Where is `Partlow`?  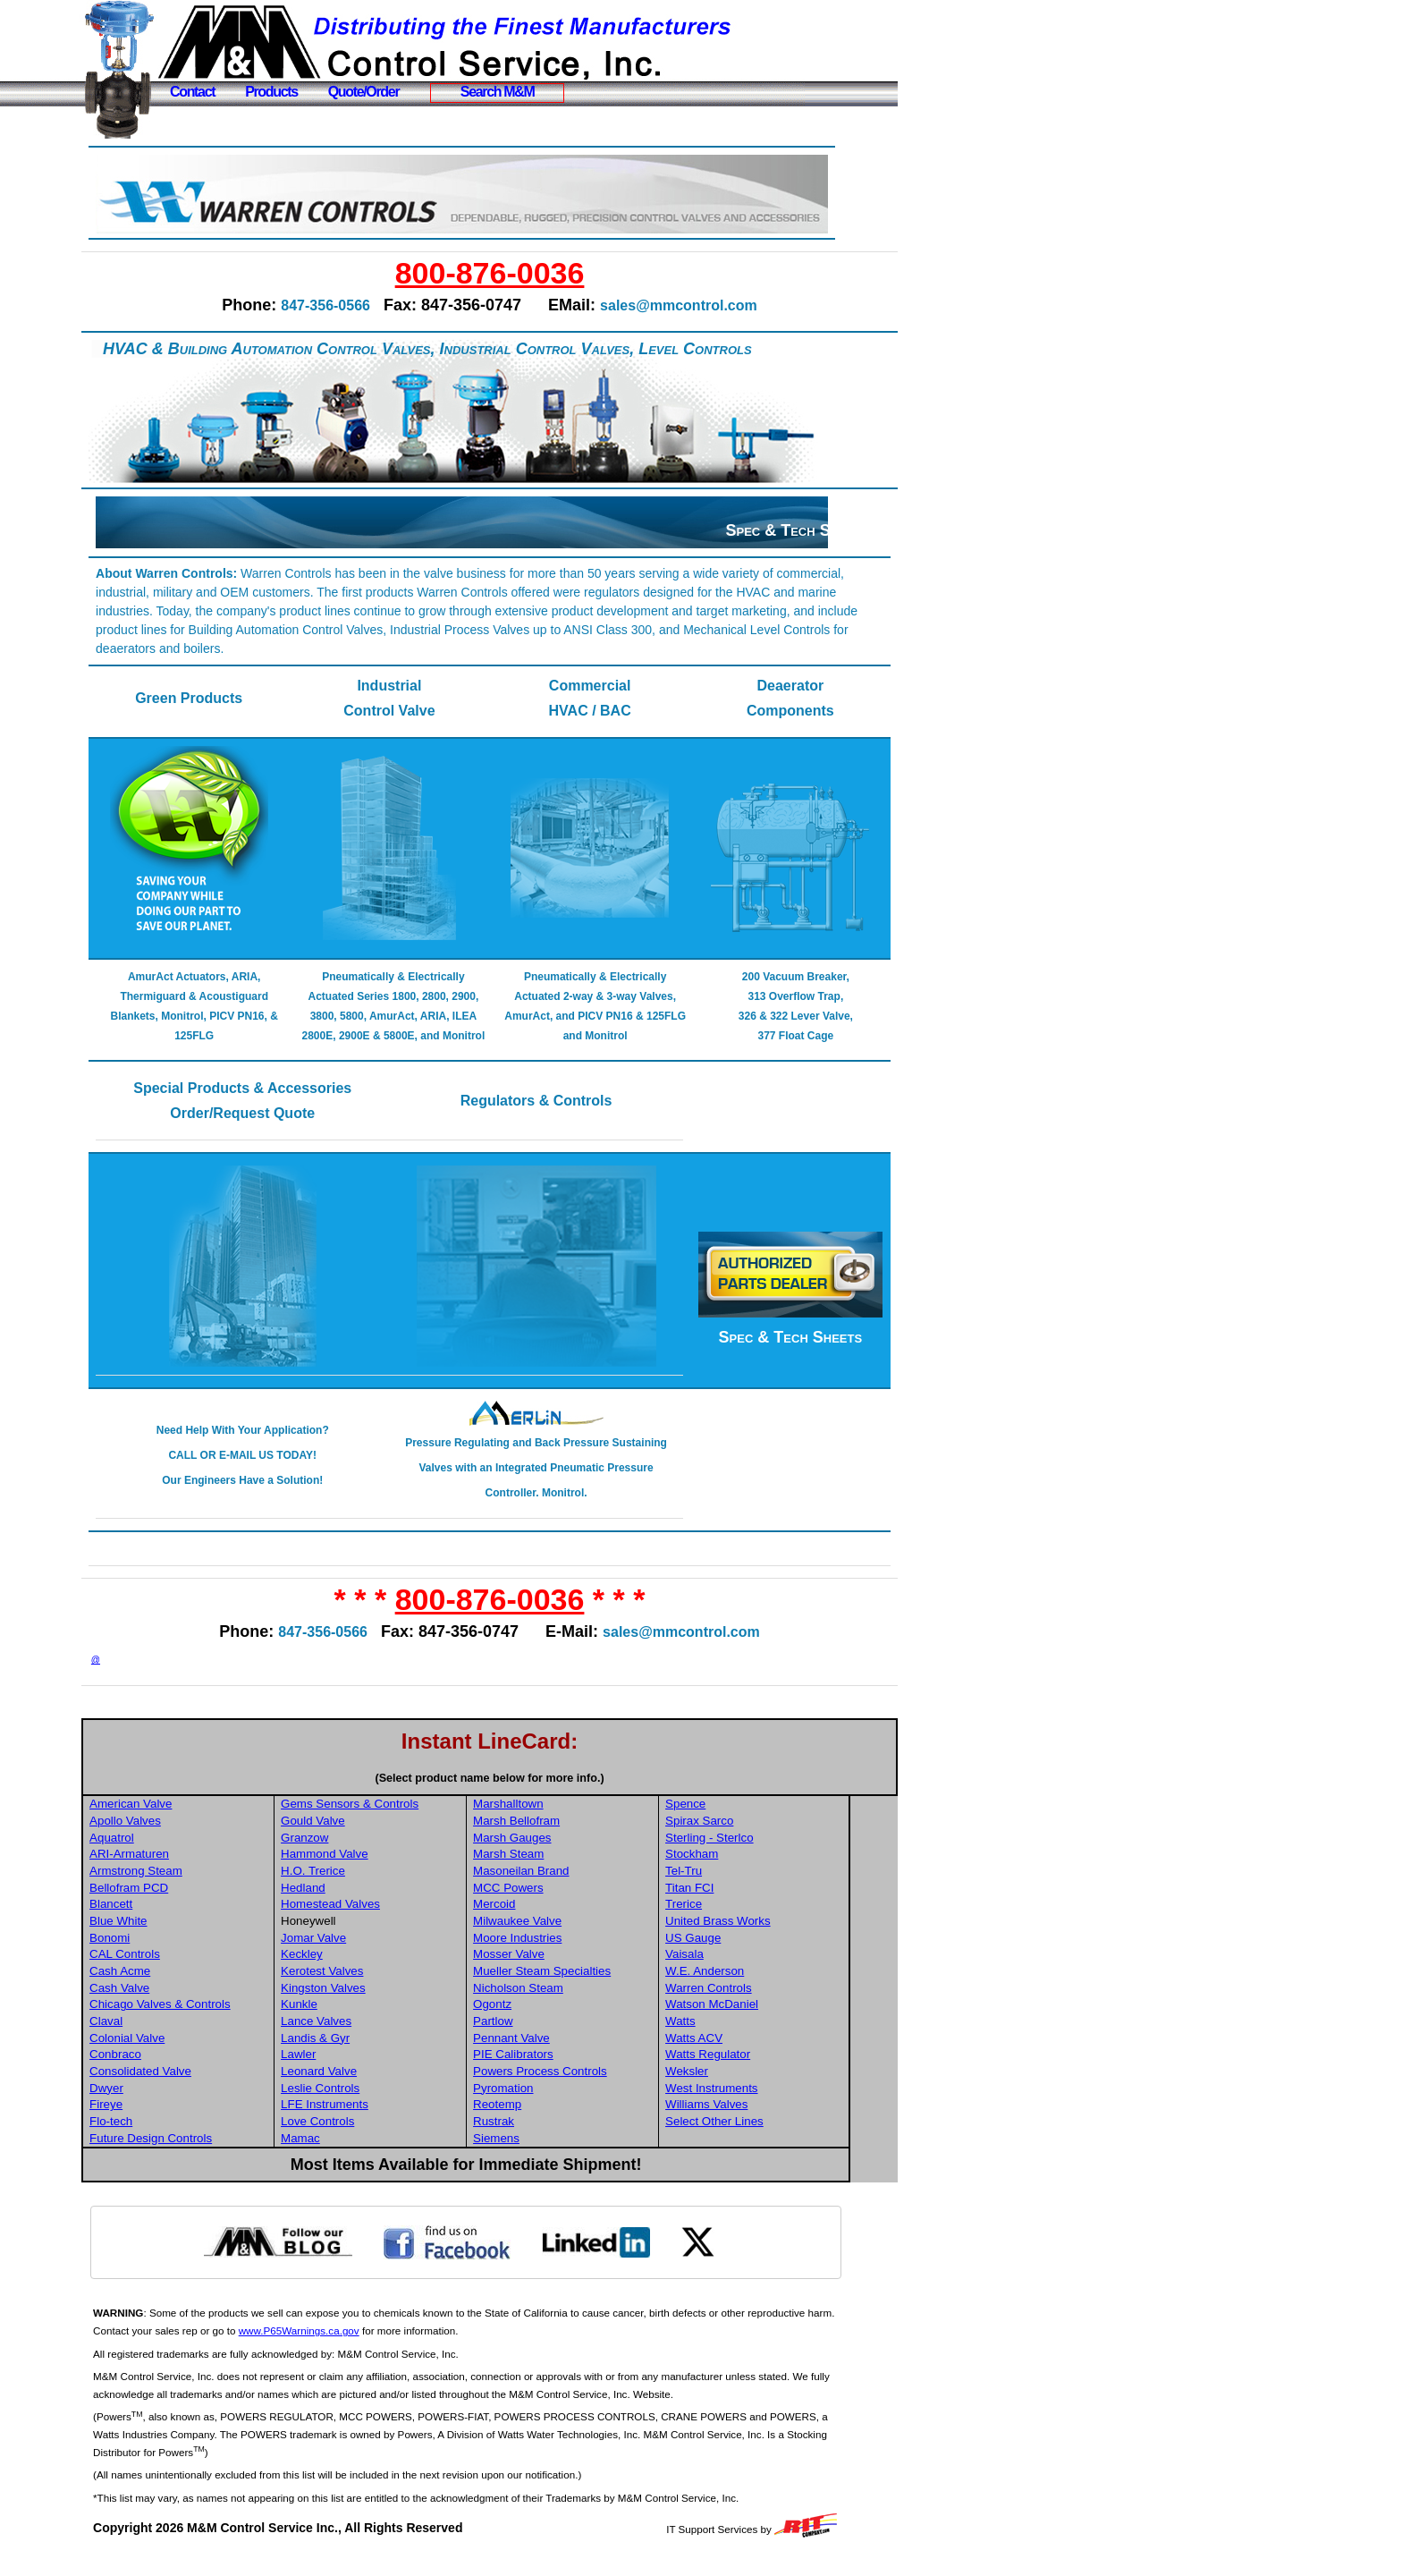
Partlow is located at coordinates (544, 2040).